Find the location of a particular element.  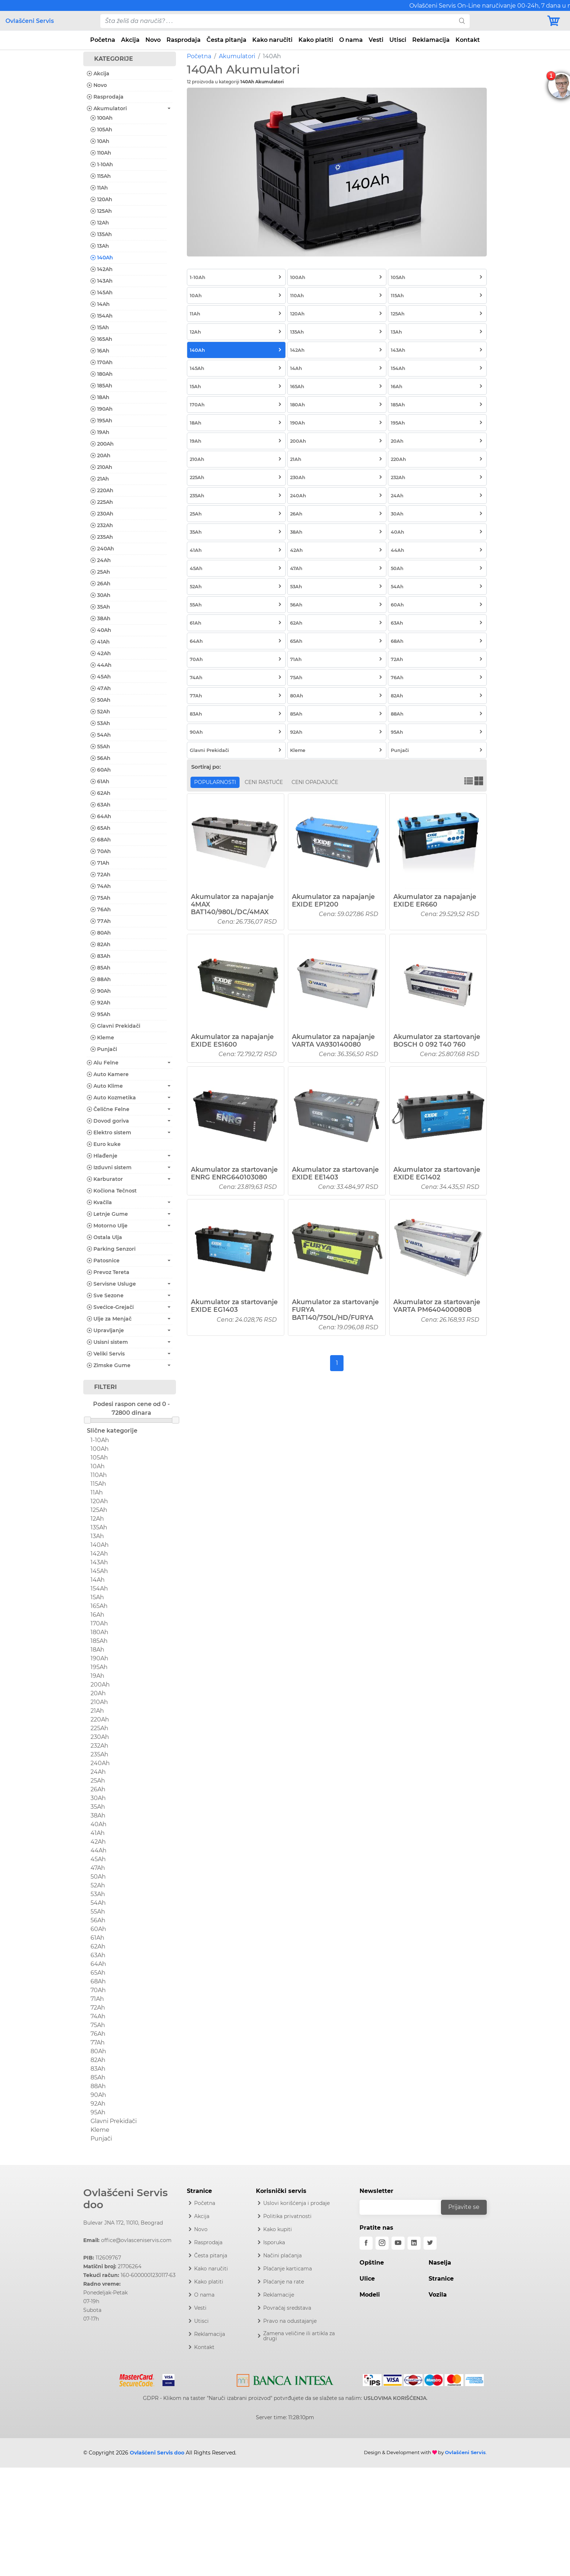

Plaćanje karticama is located at coordinates (287, 2268).